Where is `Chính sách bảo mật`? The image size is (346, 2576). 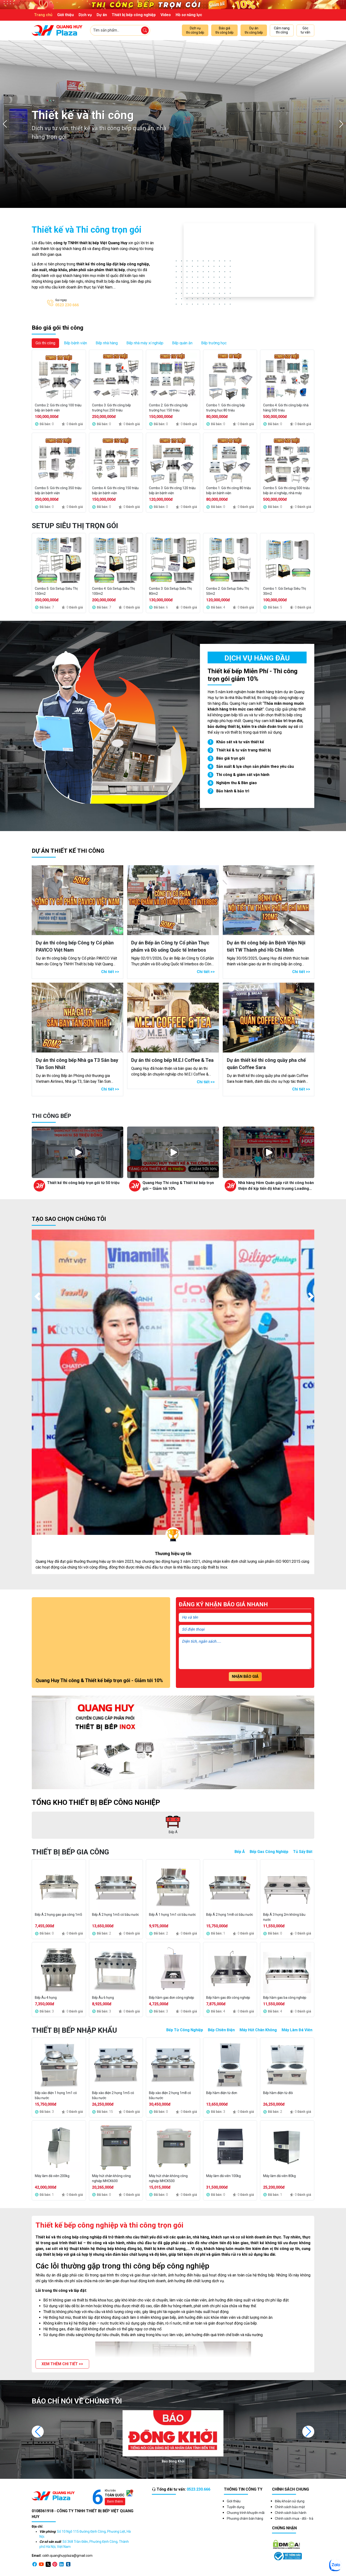 Chính sách bảo mật is located at coordinates (290, 2507).